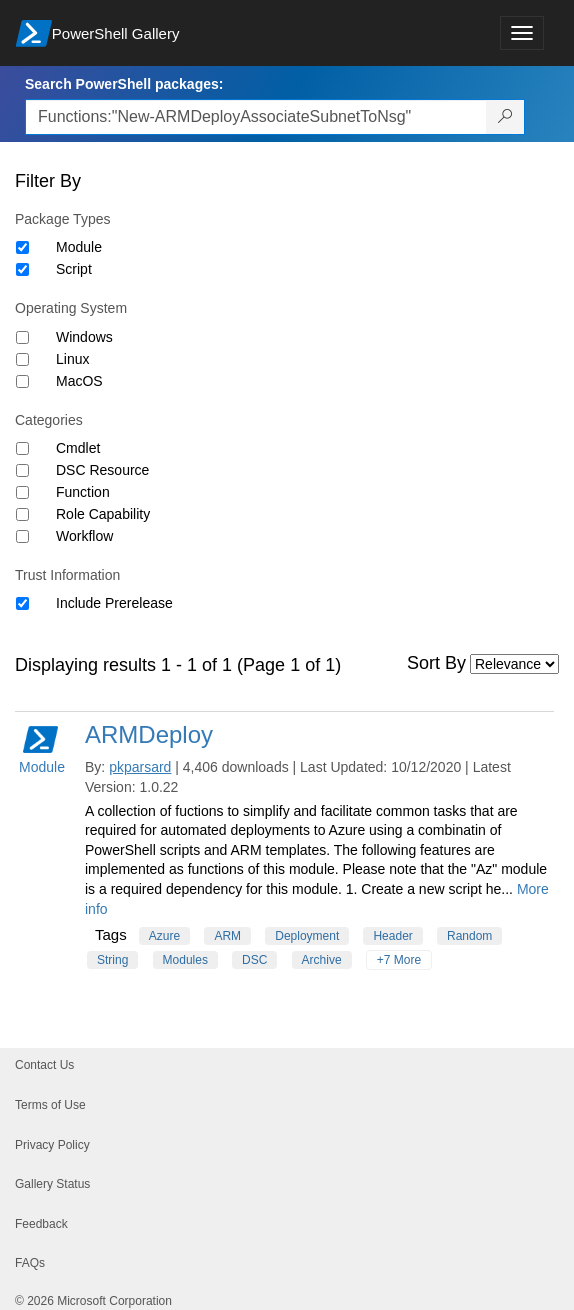  I want to click on [Package type Script], so click(22, 269).